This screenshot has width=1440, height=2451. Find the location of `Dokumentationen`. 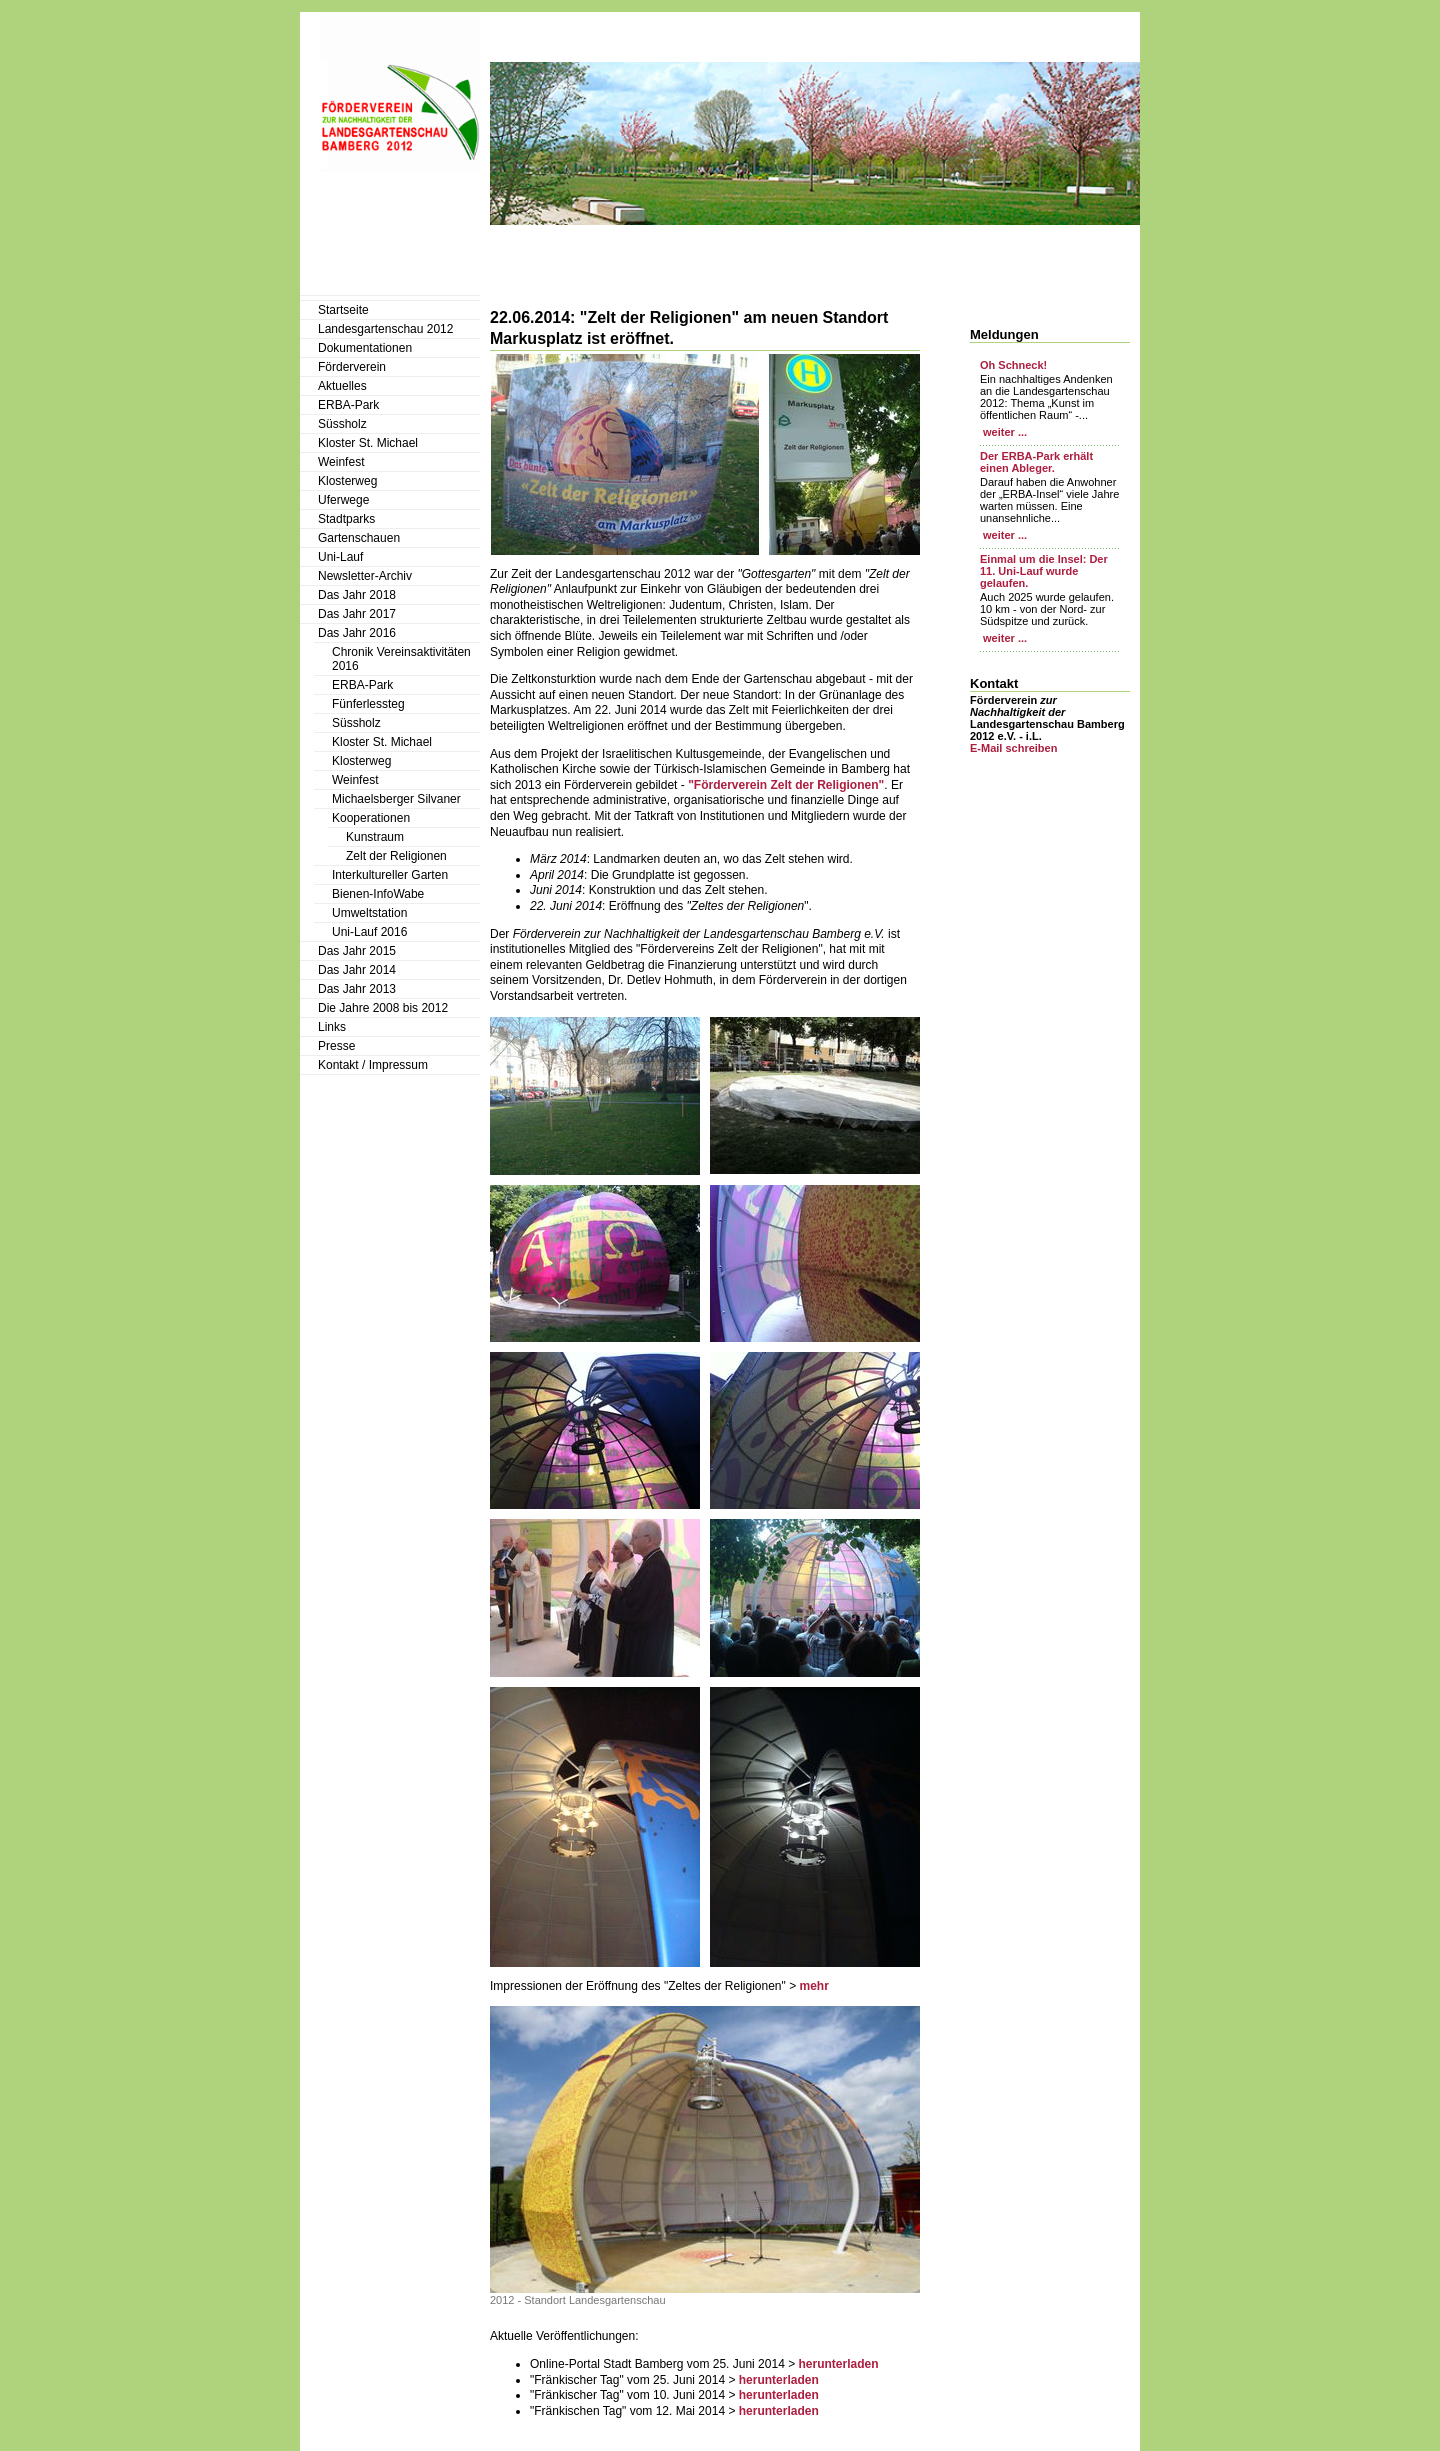

Dokumentationen is located at coordinates (365, 348).